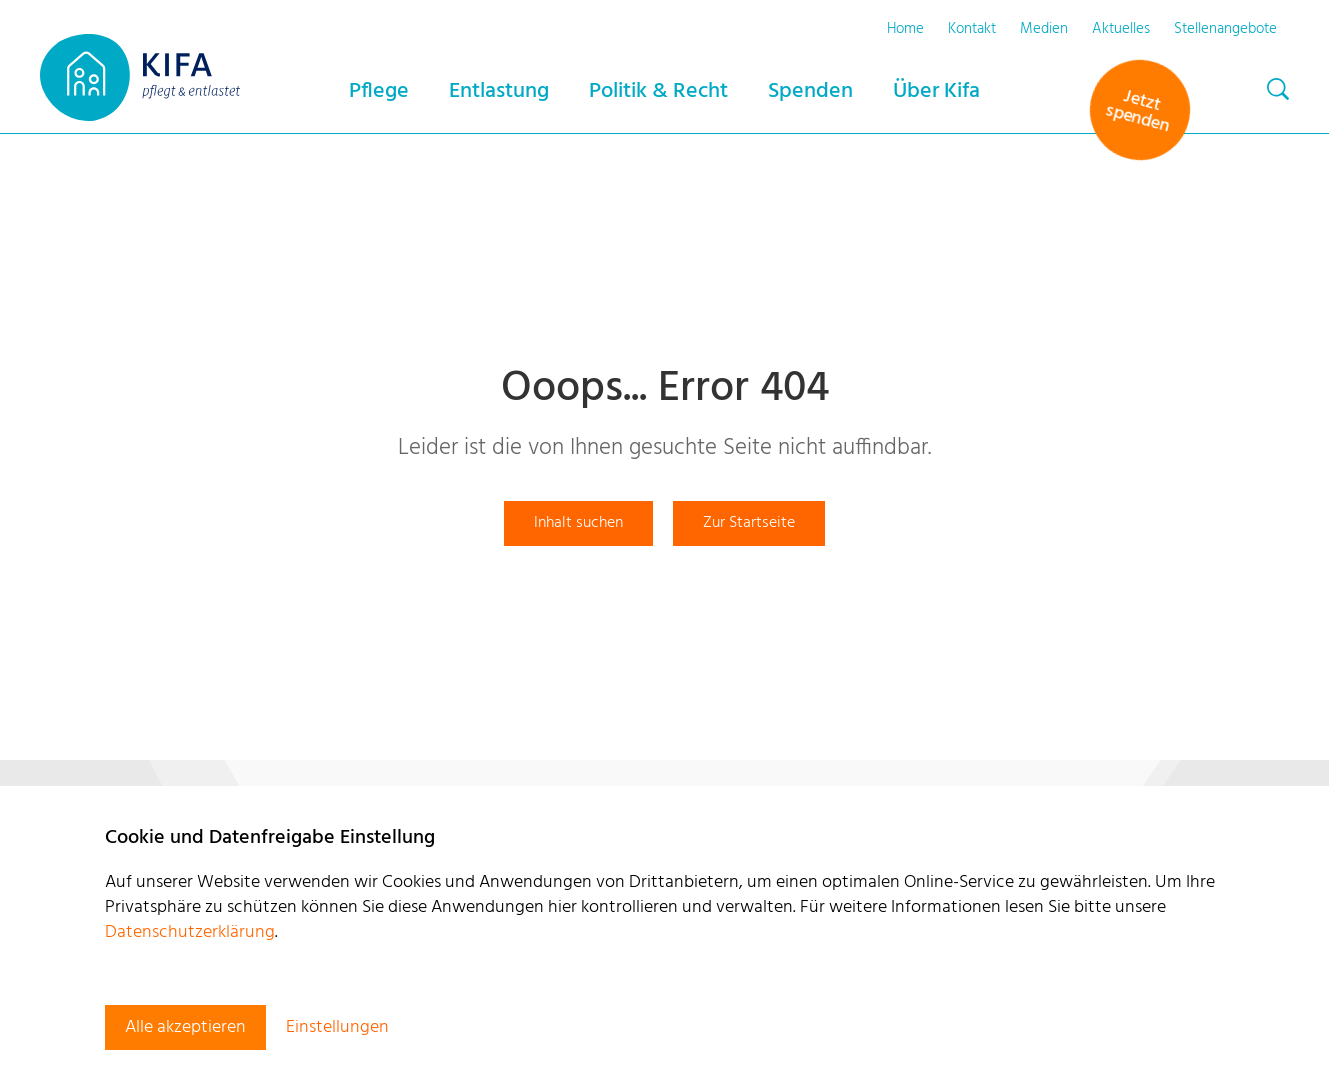 The width and height of the screenshot is (1329, 1090). What do you see at coordinates (749, 523) in the screenshot?
I see `Zur Startseite` at bounding box center [749, 523].